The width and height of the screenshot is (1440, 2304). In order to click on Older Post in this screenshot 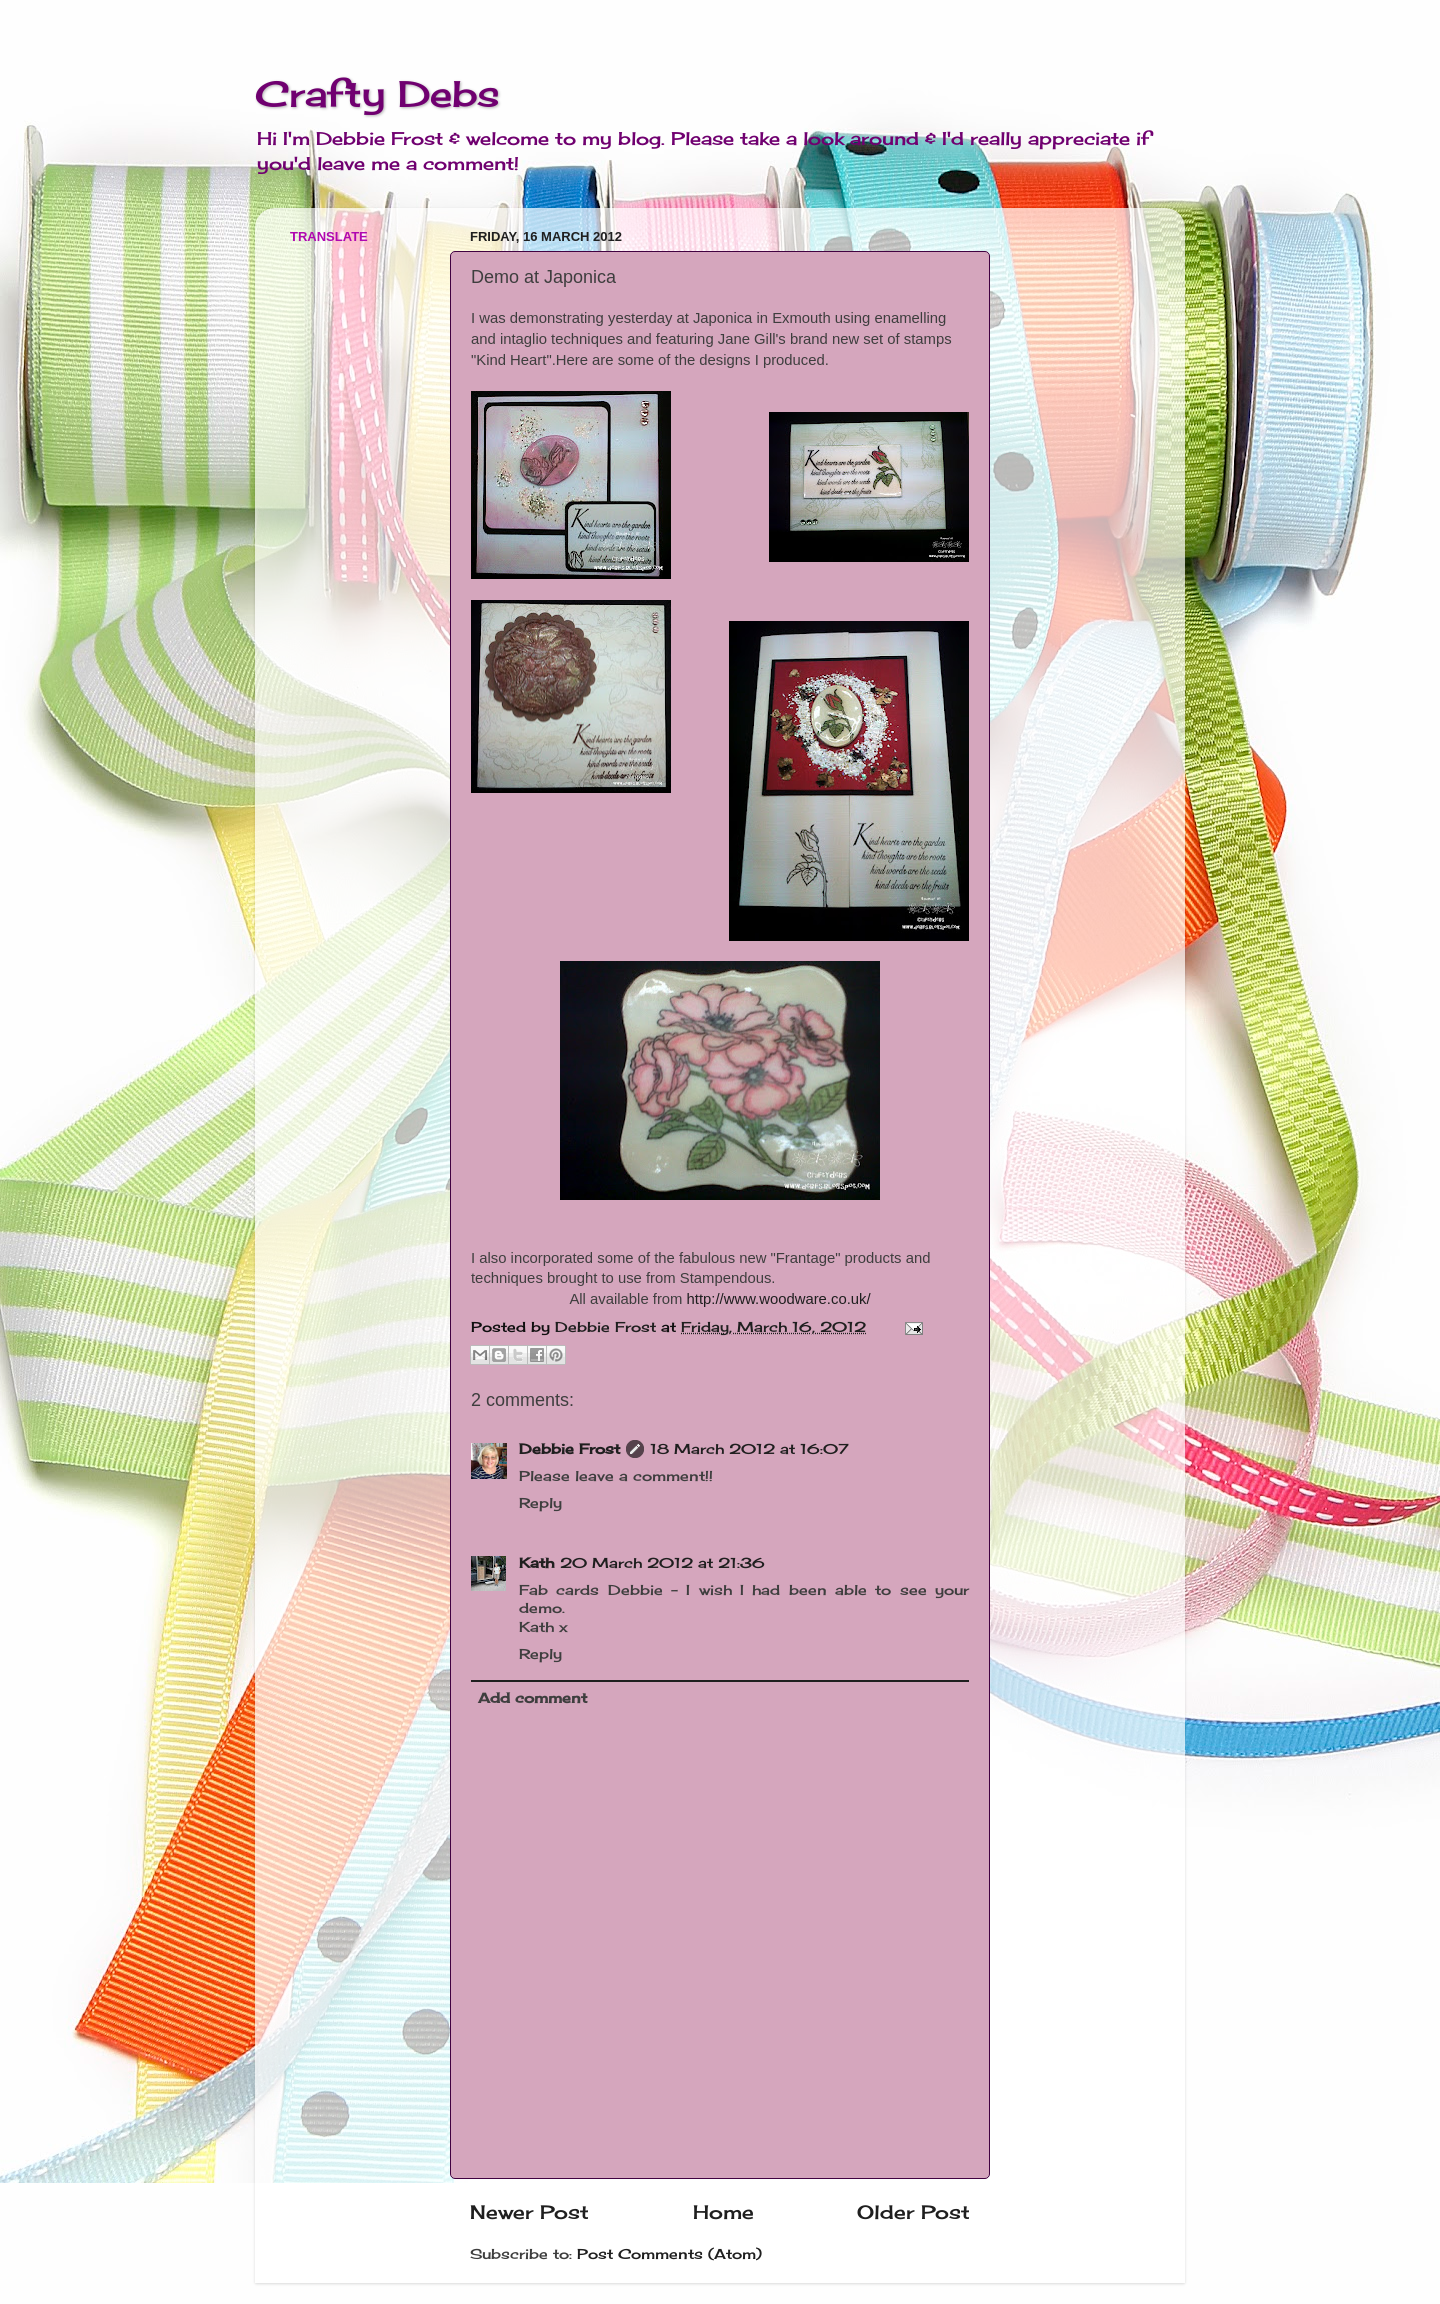, I will do `click(913, 2212)`.